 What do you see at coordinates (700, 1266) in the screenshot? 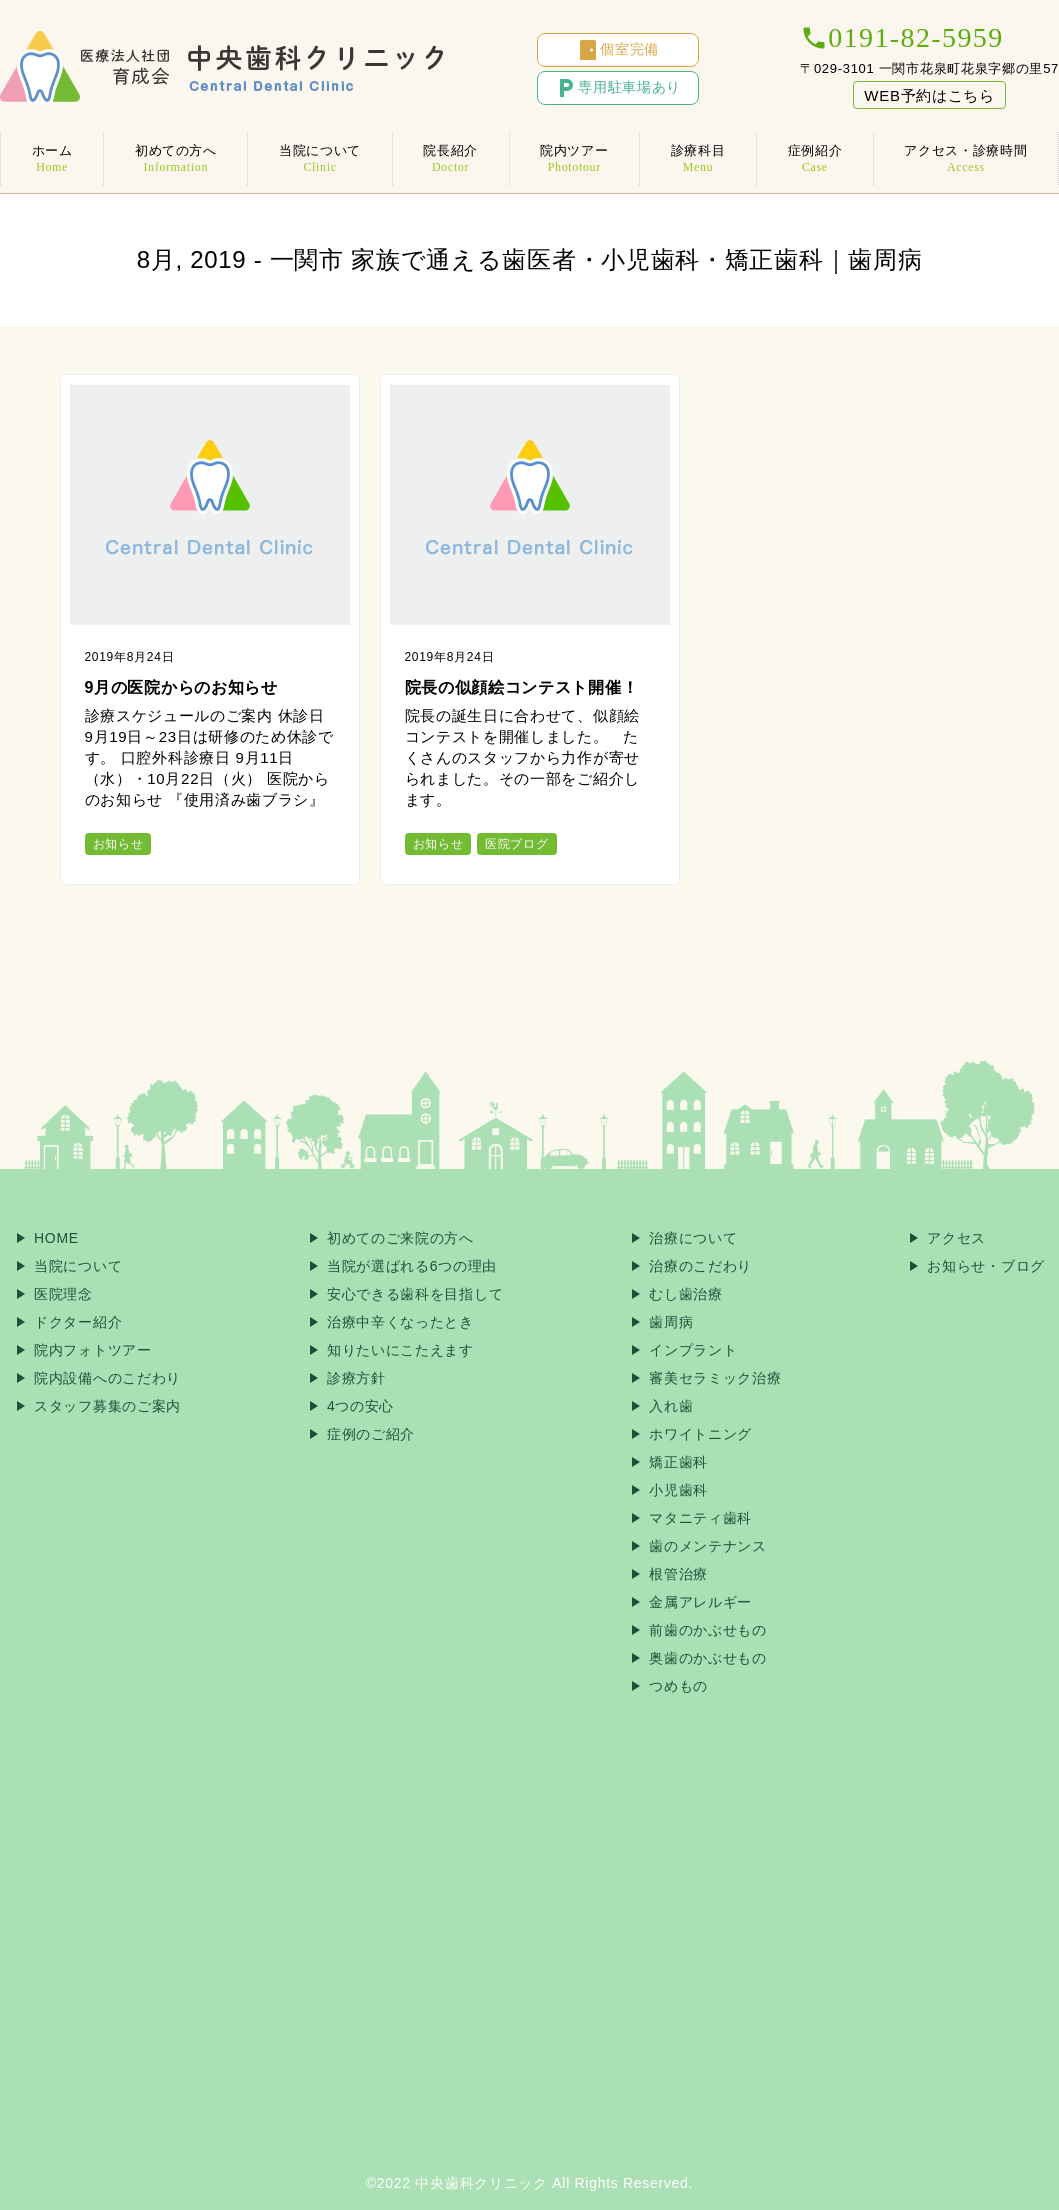
I see `治療のこだわり` at bounding box center [700, 1266].